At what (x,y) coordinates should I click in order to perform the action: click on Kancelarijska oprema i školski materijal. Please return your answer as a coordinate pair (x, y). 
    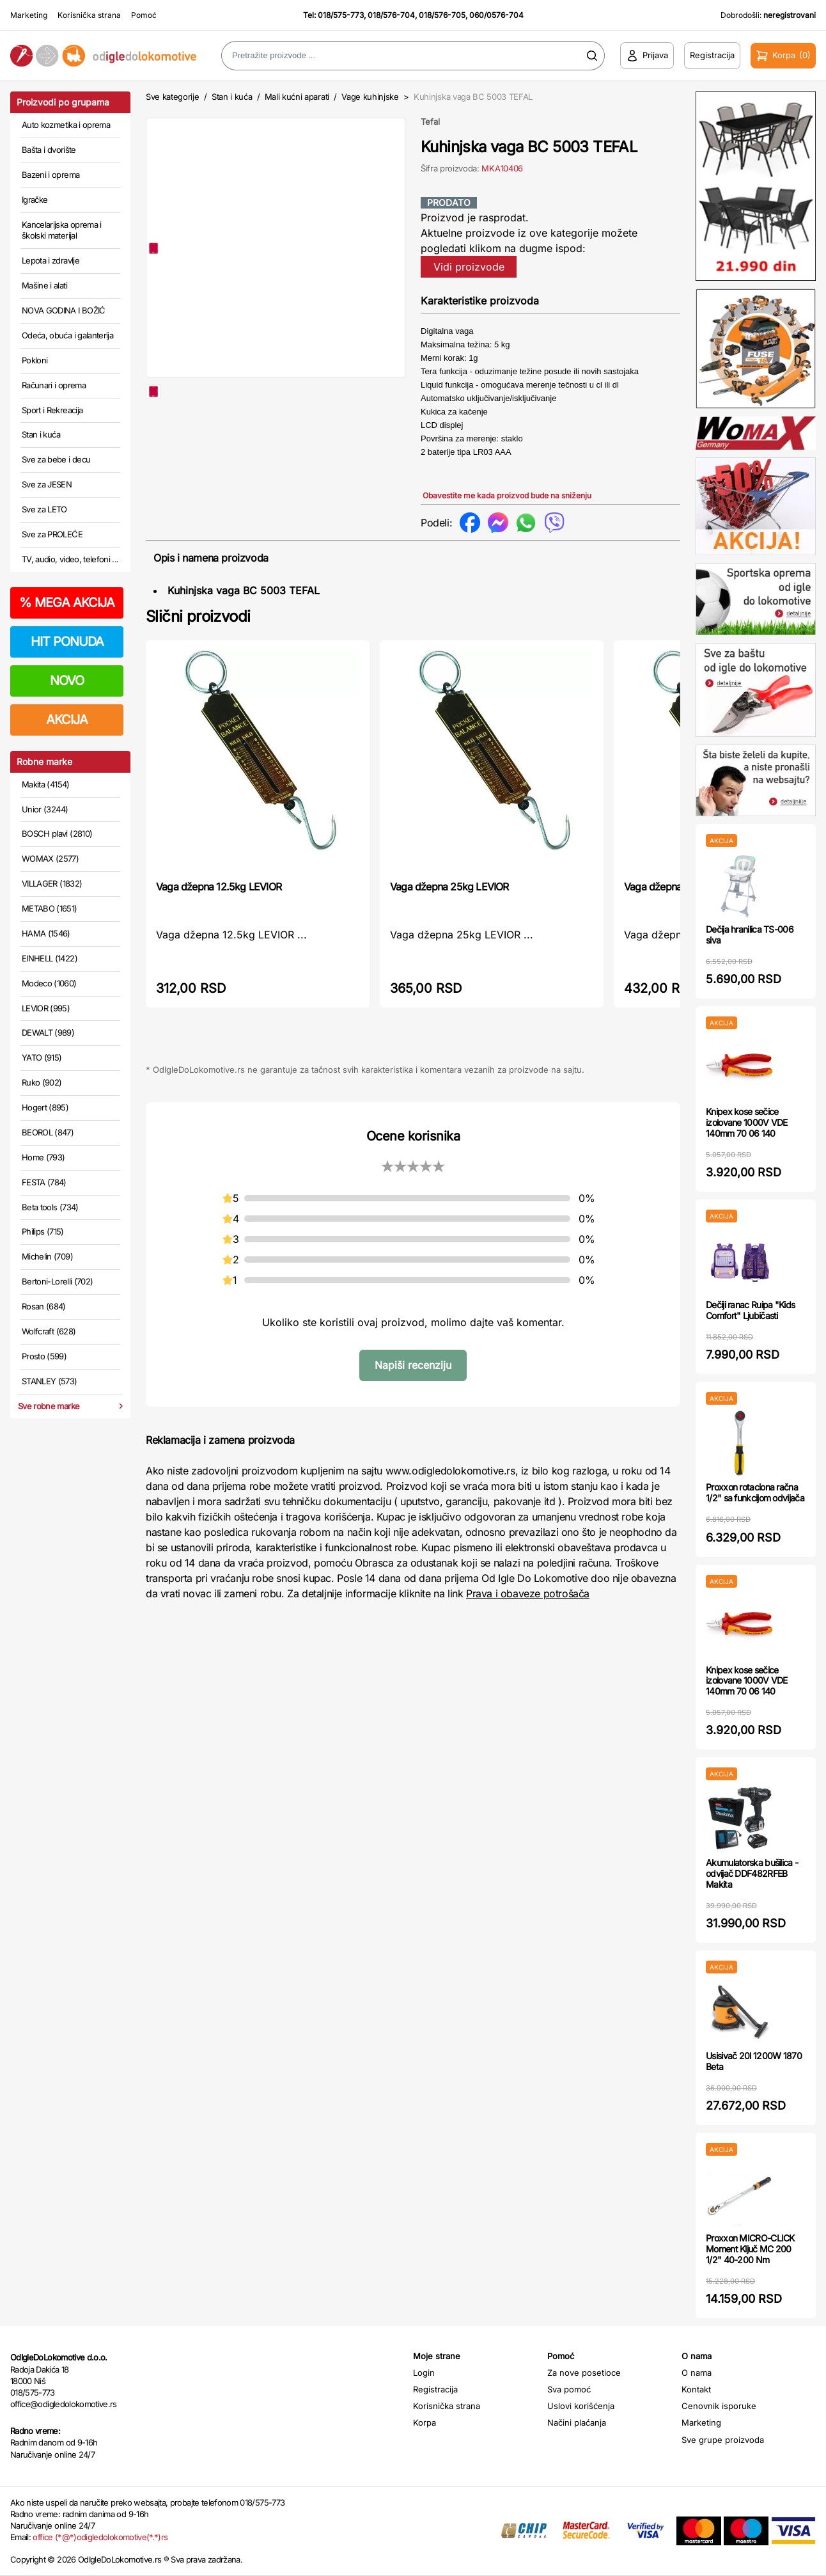
    Looking at the image, I should click on (62, 230).